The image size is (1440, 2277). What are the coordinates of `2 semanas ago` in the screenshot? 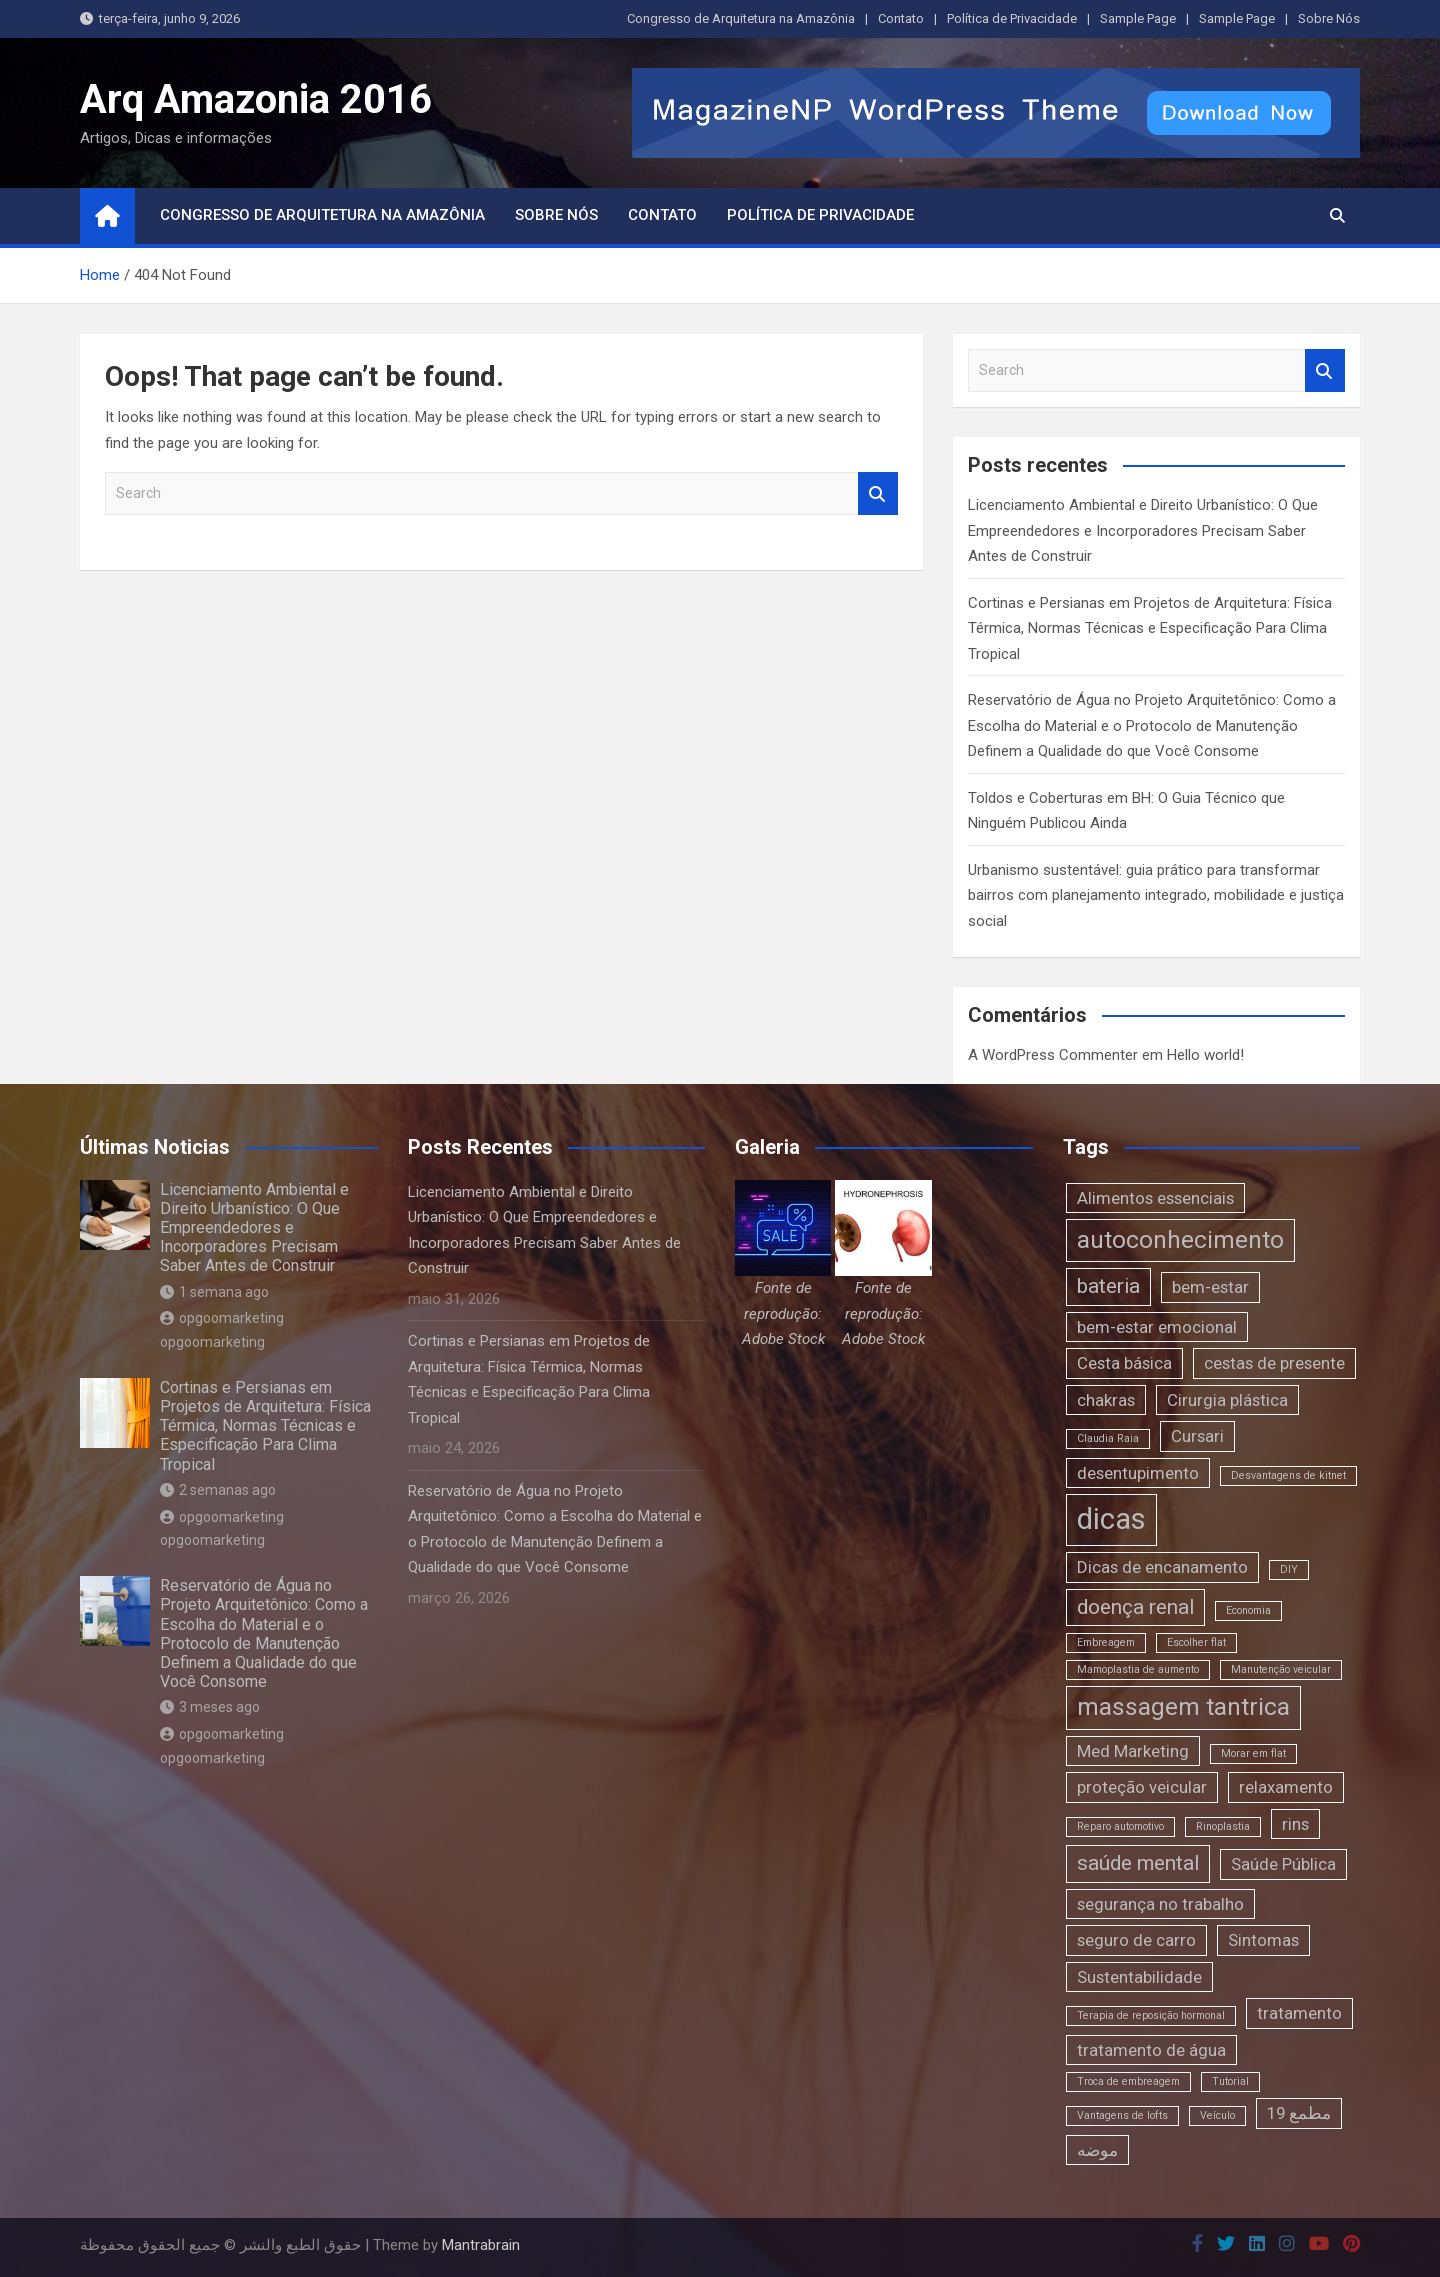 It's located at (218, 1490).